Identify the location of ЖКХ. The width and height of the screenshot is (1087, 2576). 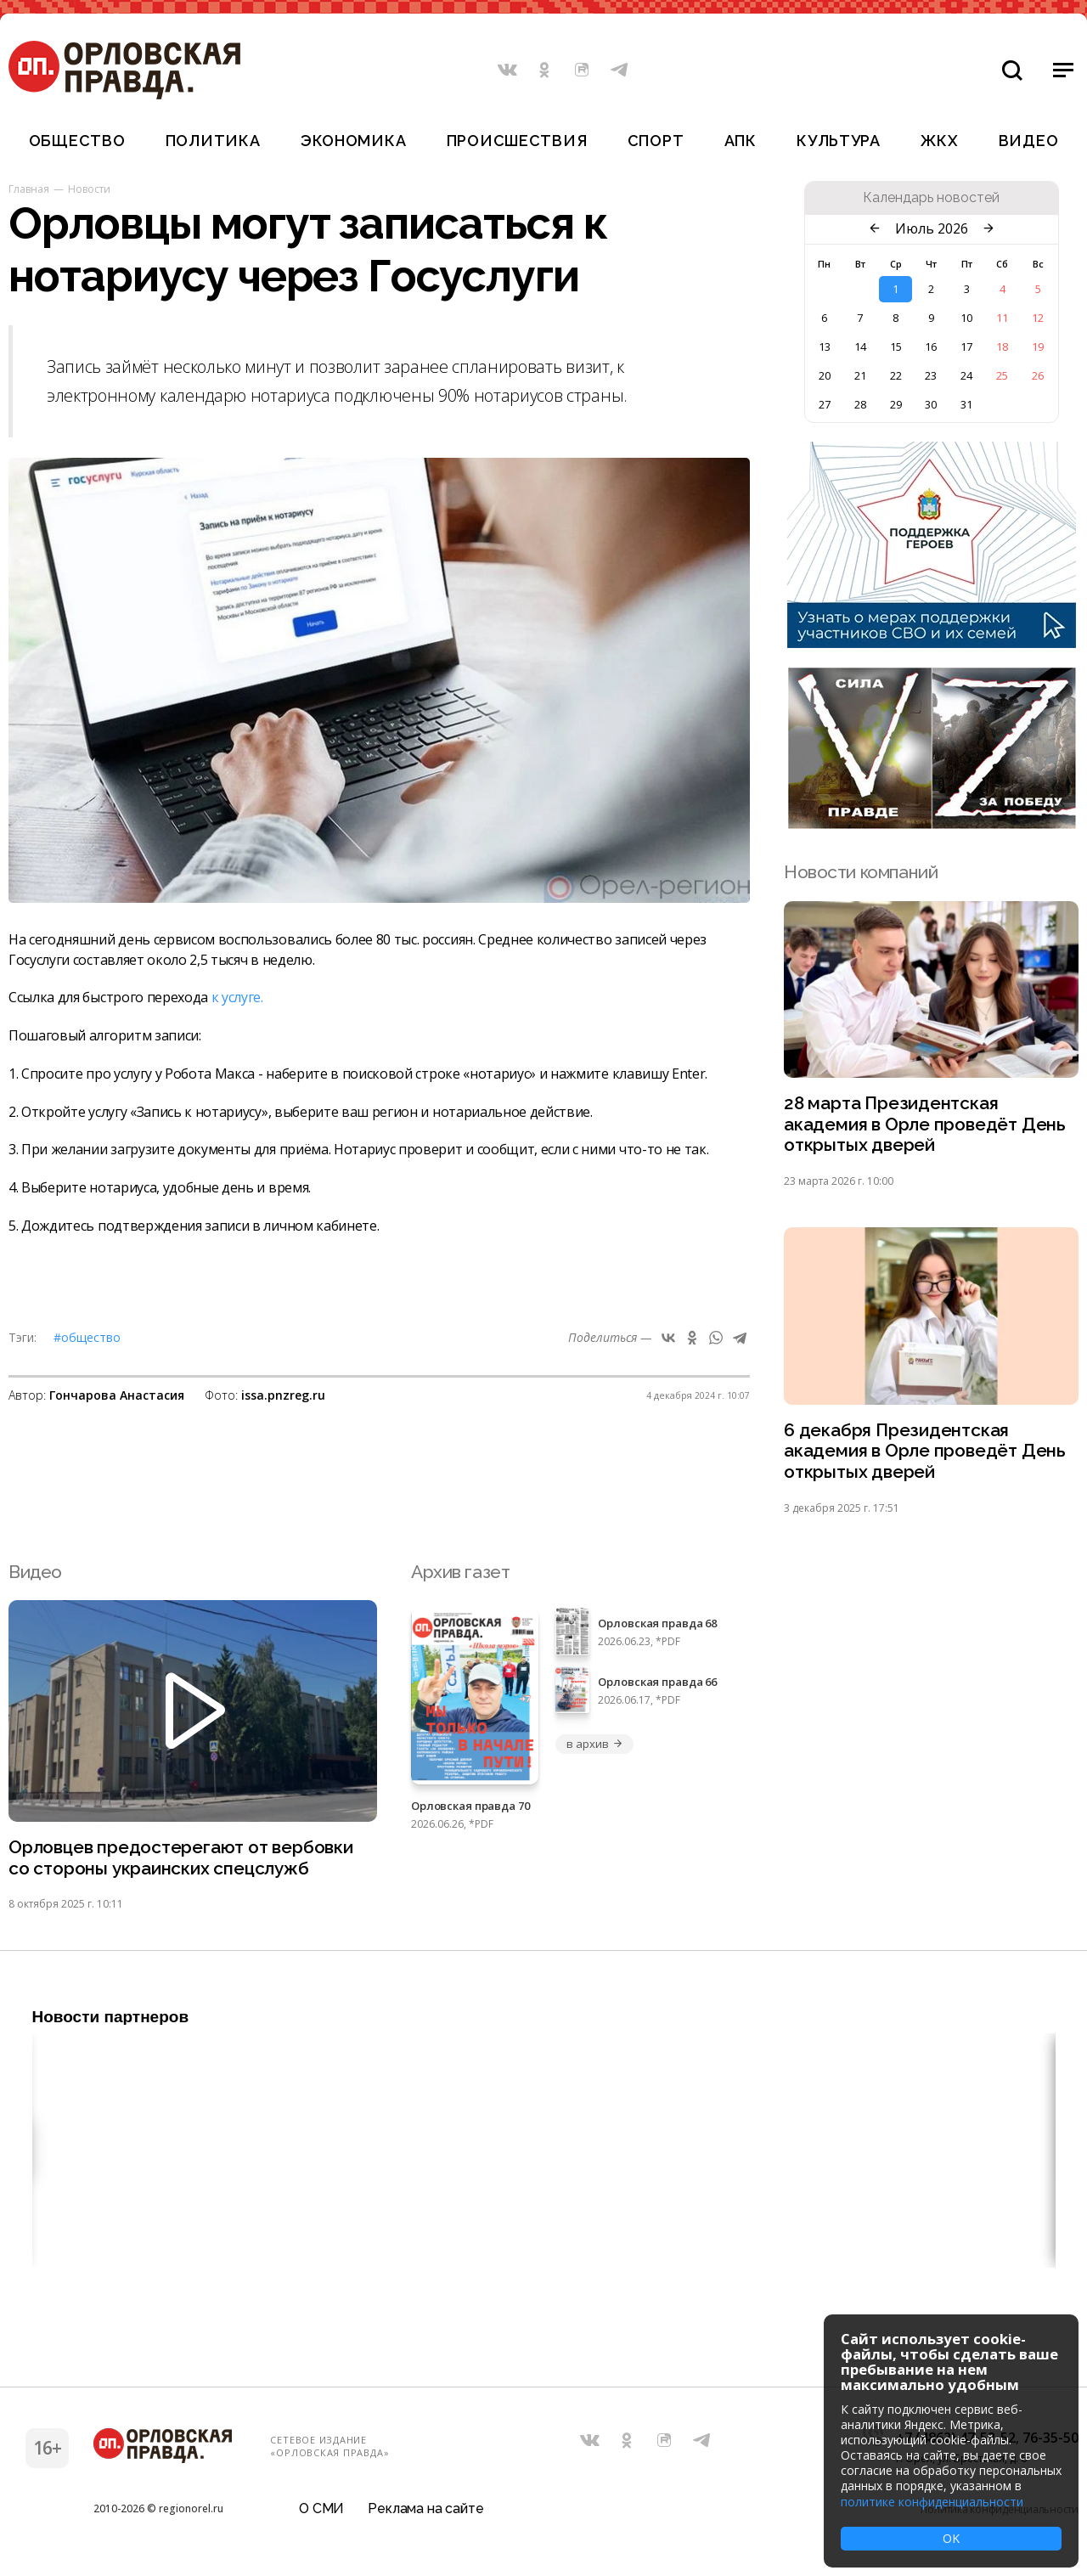
(939, 140).